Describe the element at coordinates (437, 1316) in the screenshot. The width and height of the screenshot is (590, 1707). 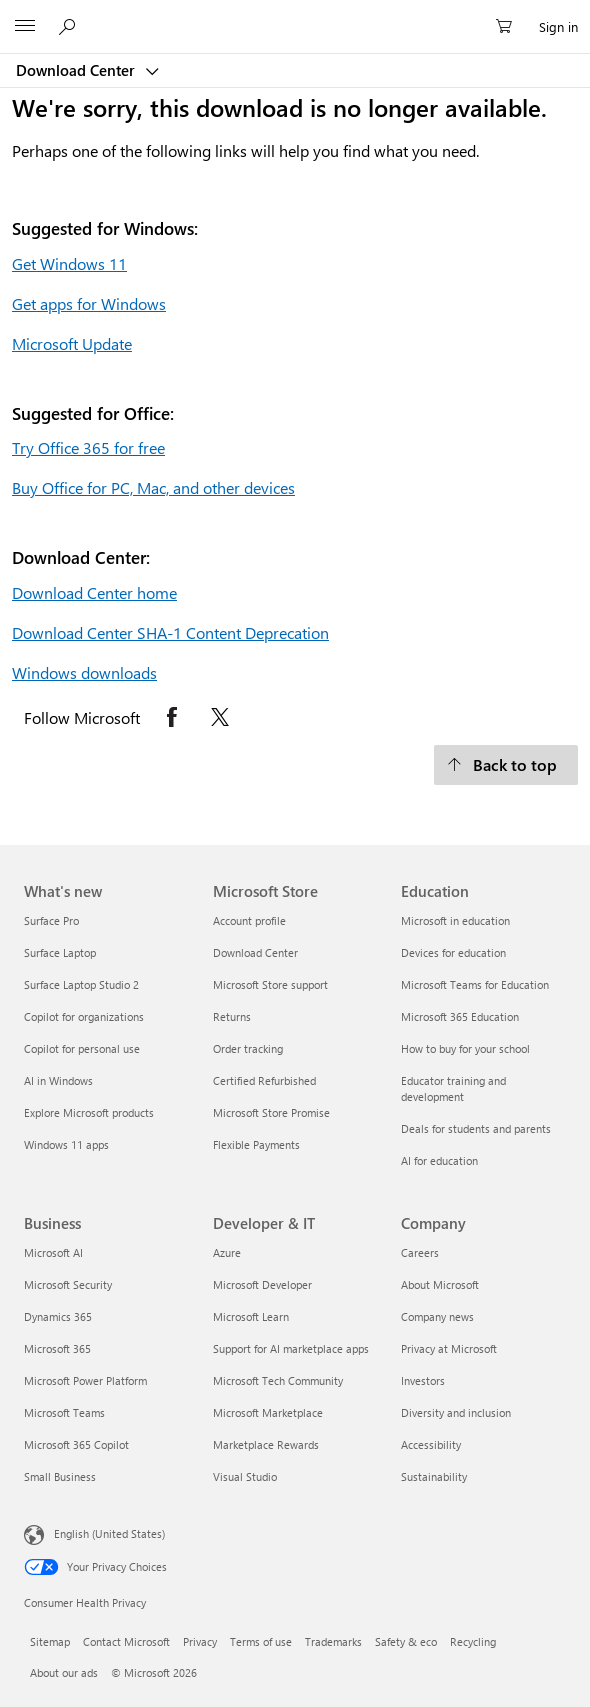
I see `Company news [Company news Company]` at that location.